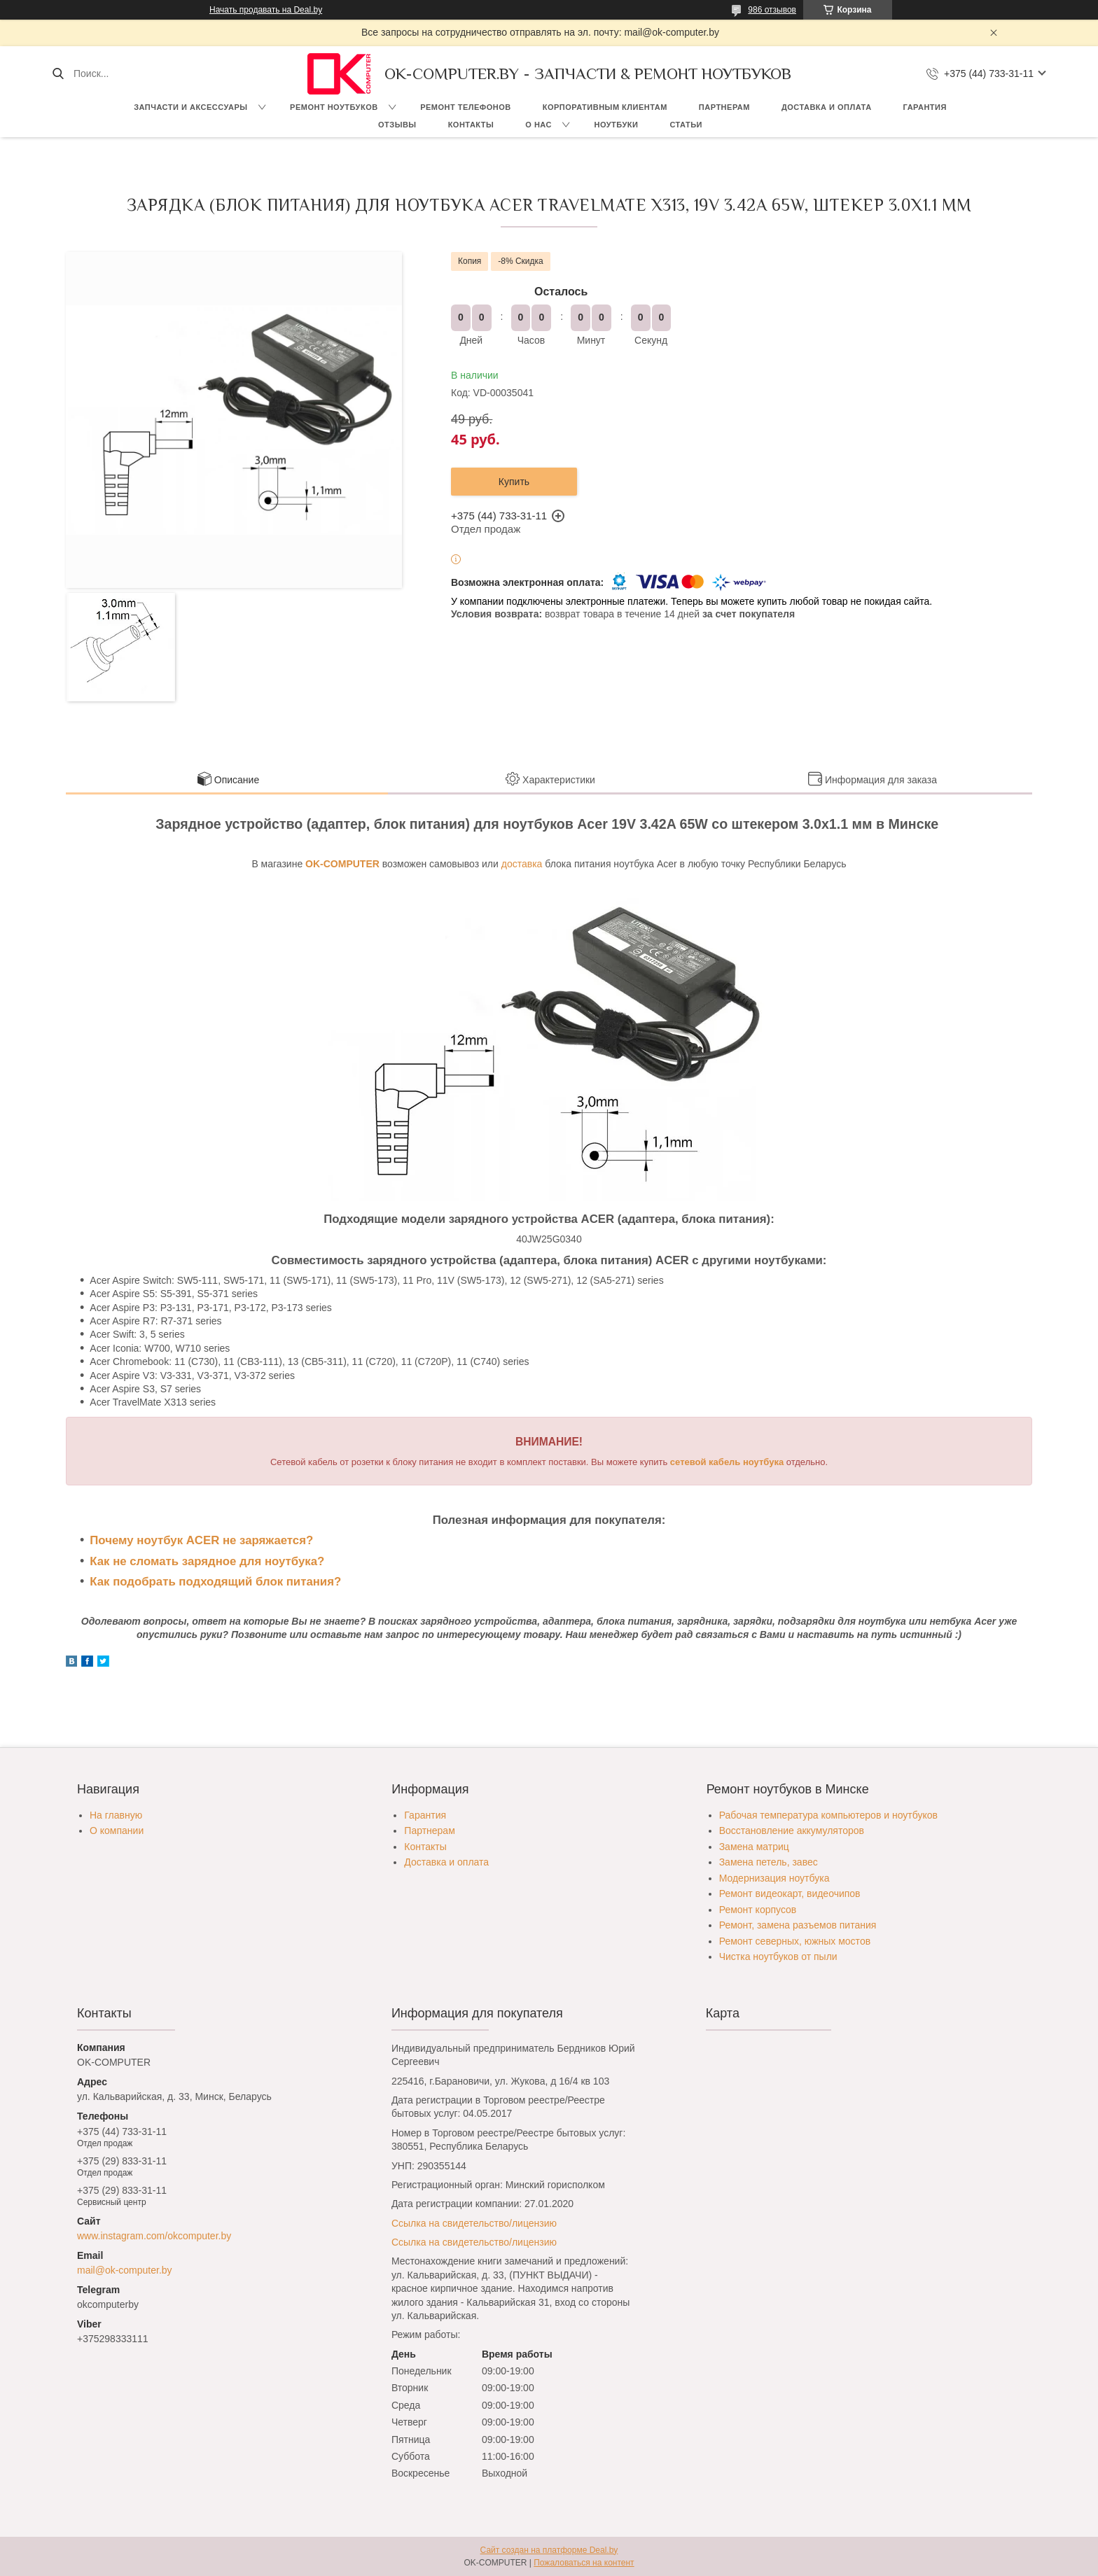  Describe the element at coordinates (724, 107) in the screenshot. I see `Партнерам` at that location.